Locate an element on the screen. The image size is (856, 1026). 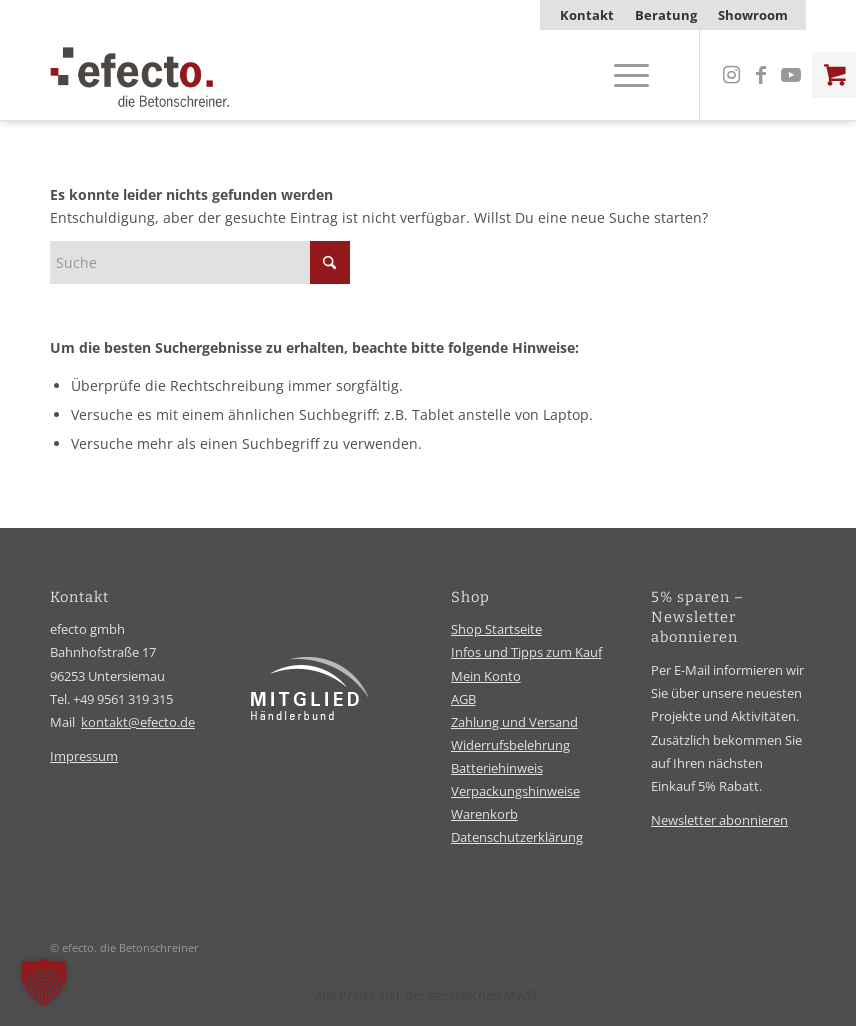
Verpackungshinweise is located at coordinates (515, 791).